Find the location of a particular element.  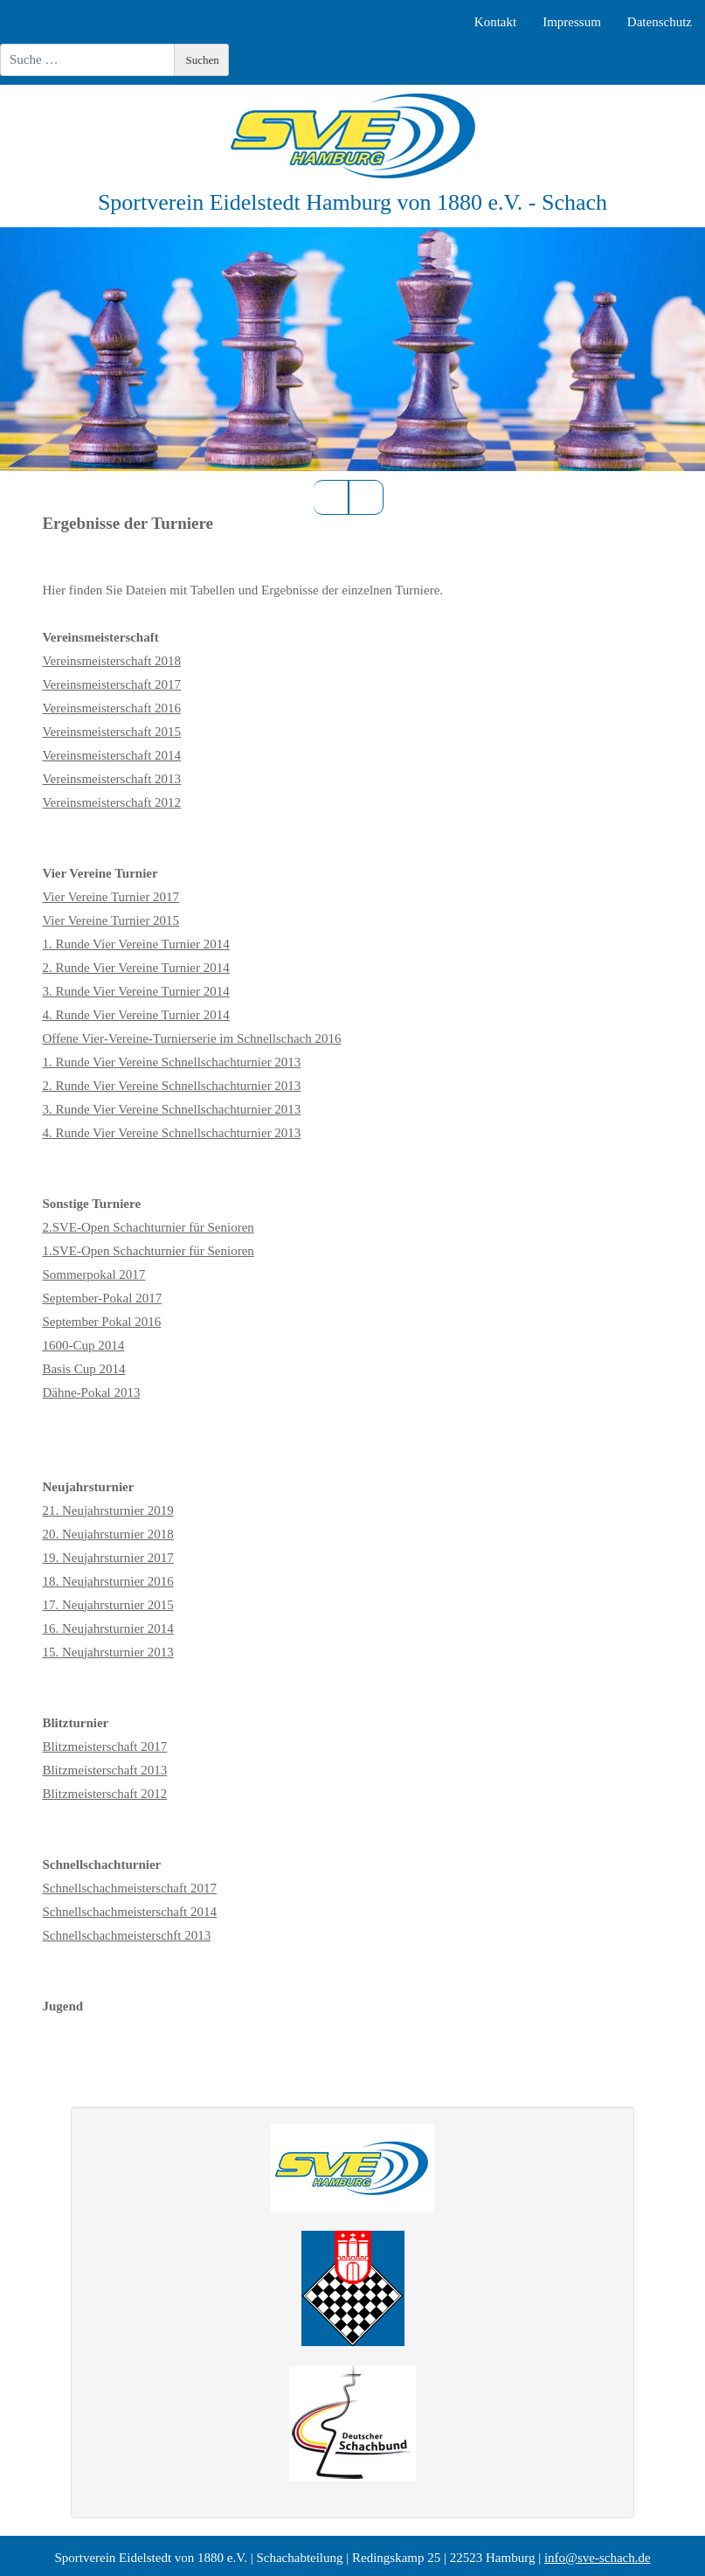

Vereinsmeisterschaft 2016 is located at coordinates (111, 708).